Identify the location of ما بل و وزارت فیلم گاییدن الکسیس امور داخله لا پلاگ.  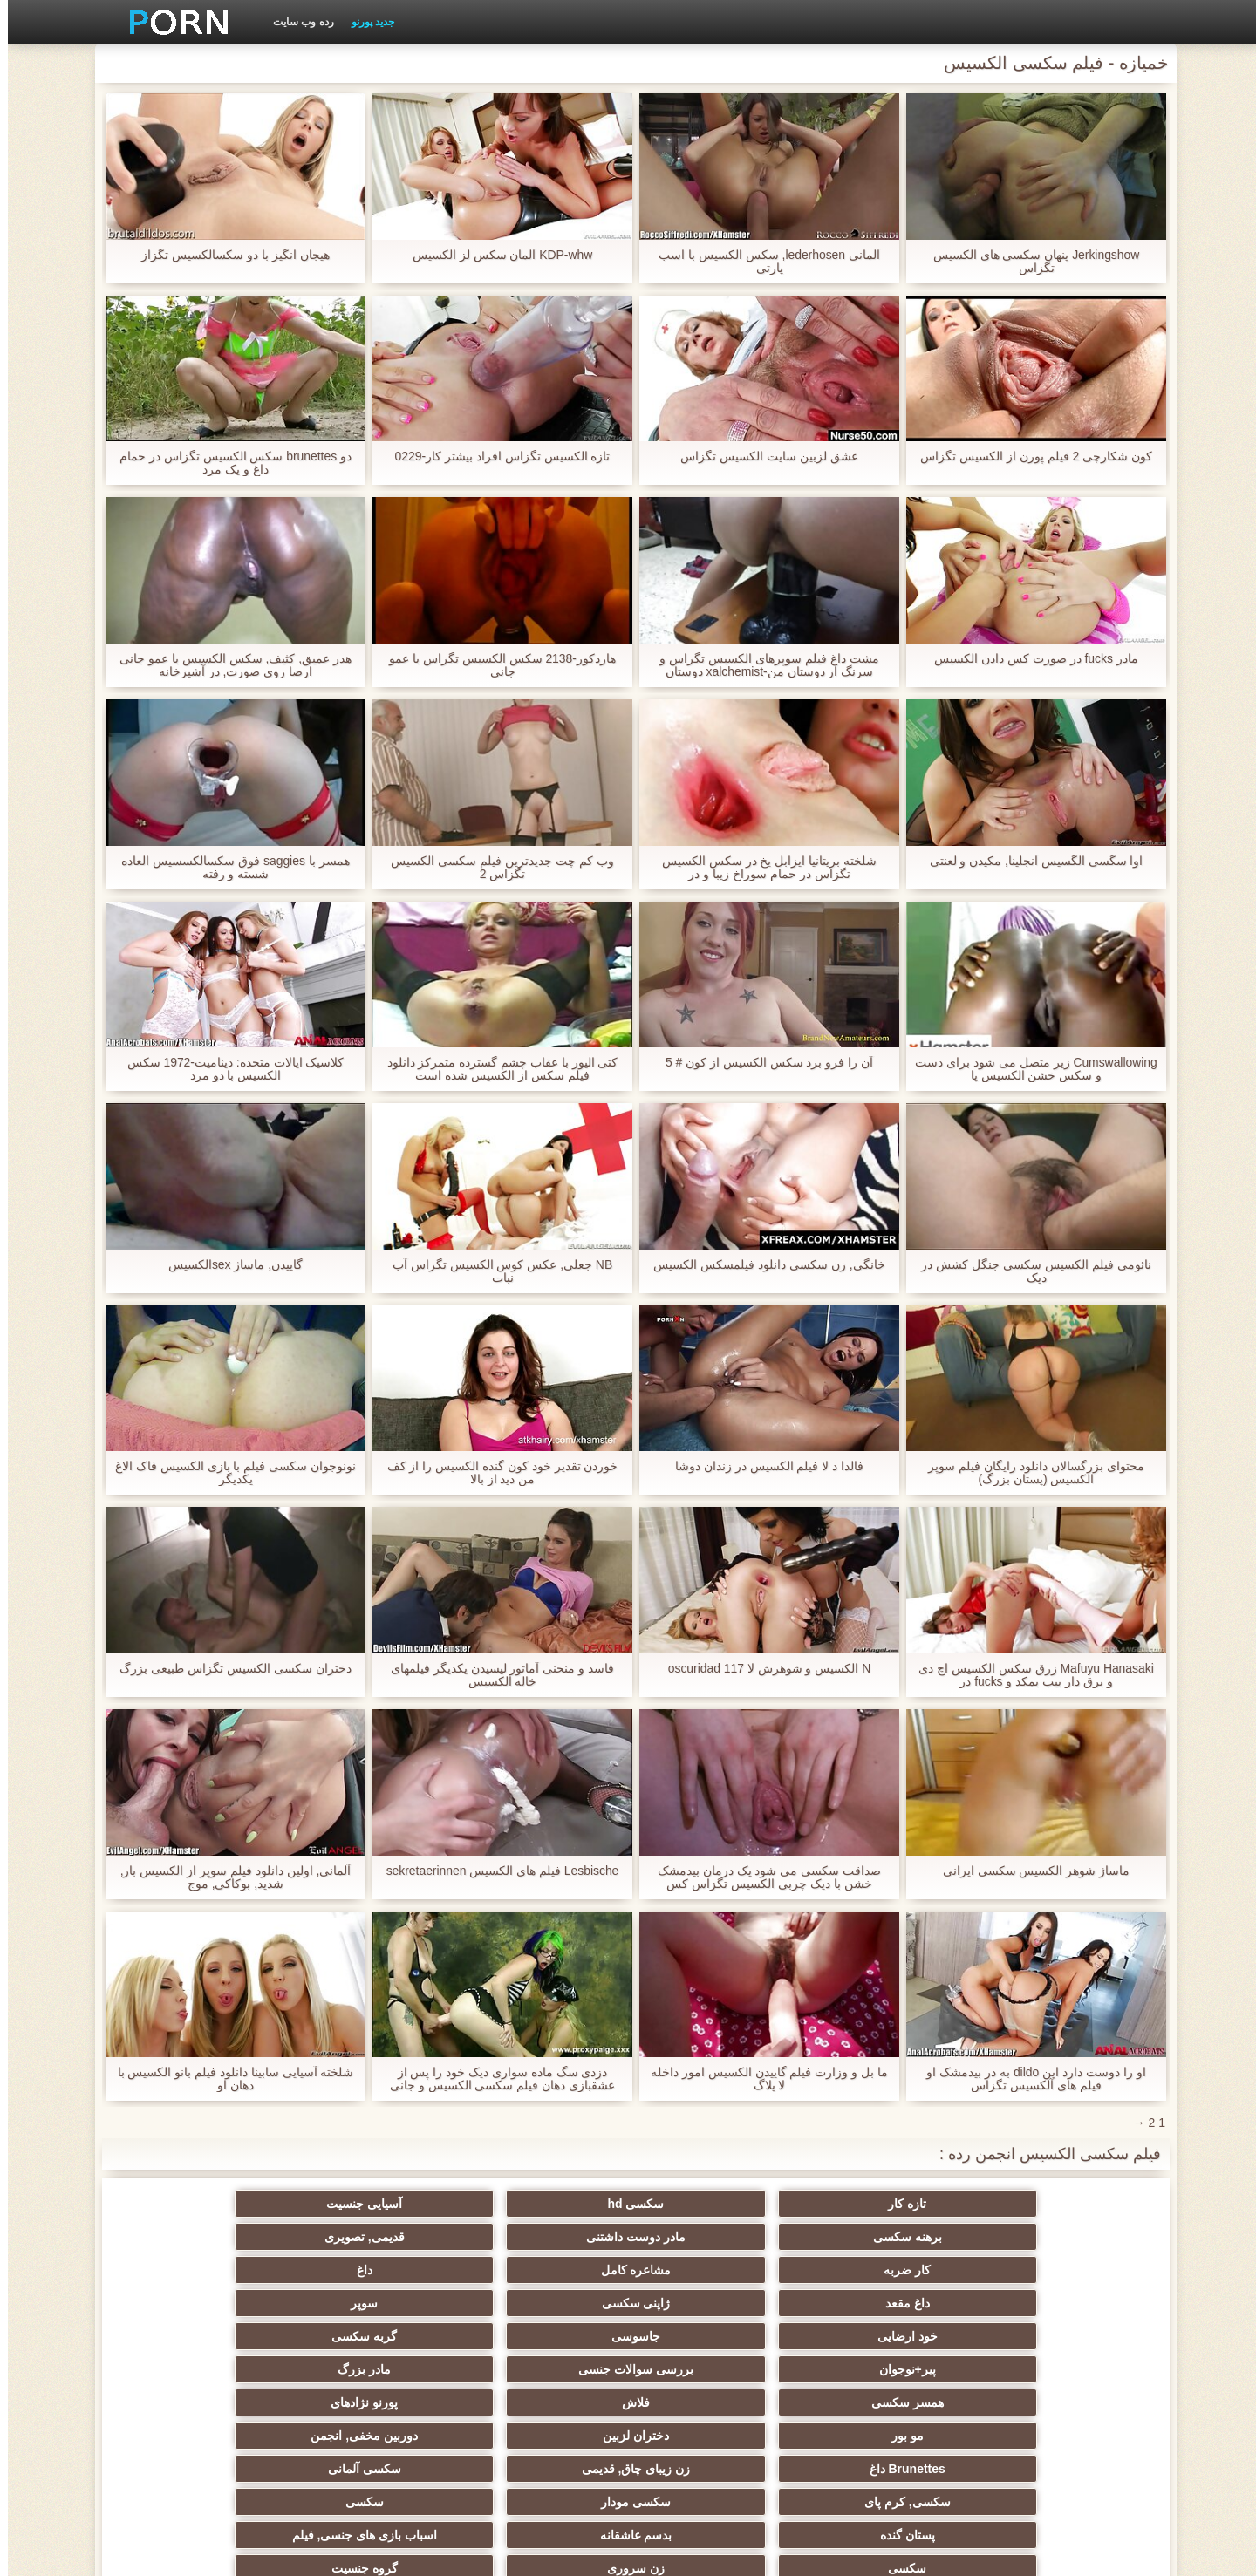
(761, 2079).